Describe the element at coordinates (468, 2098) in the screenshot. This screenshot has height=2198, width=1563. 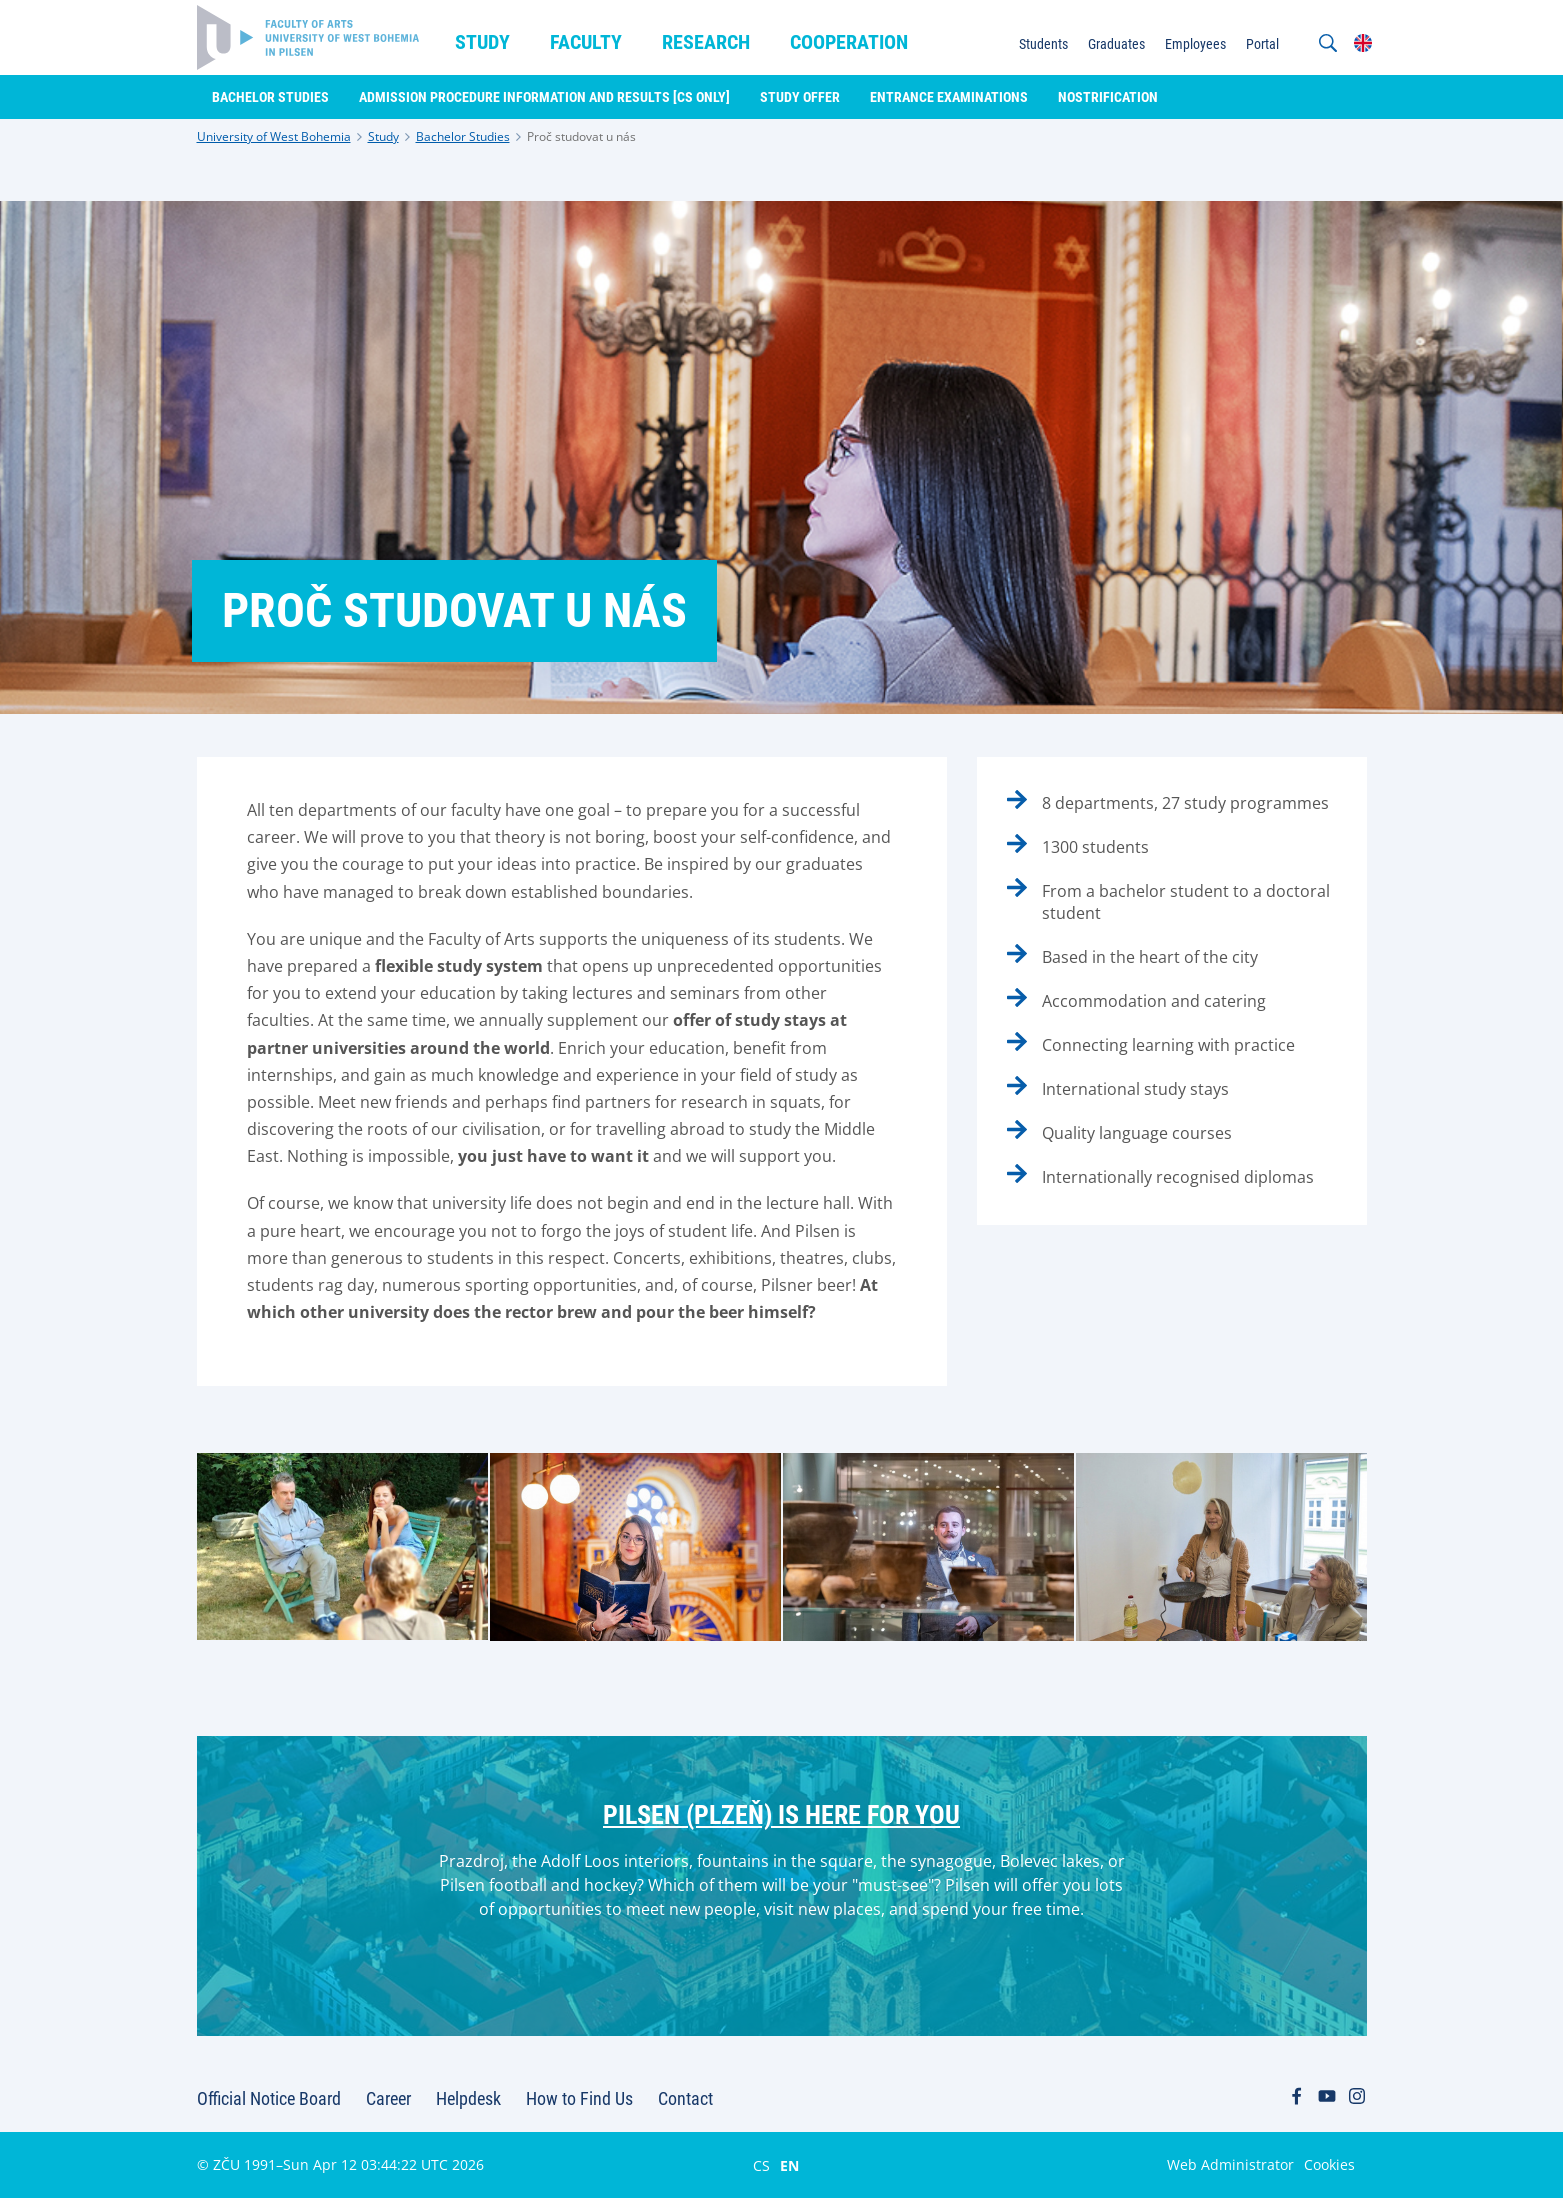
I see `Helpdesk` at that location.